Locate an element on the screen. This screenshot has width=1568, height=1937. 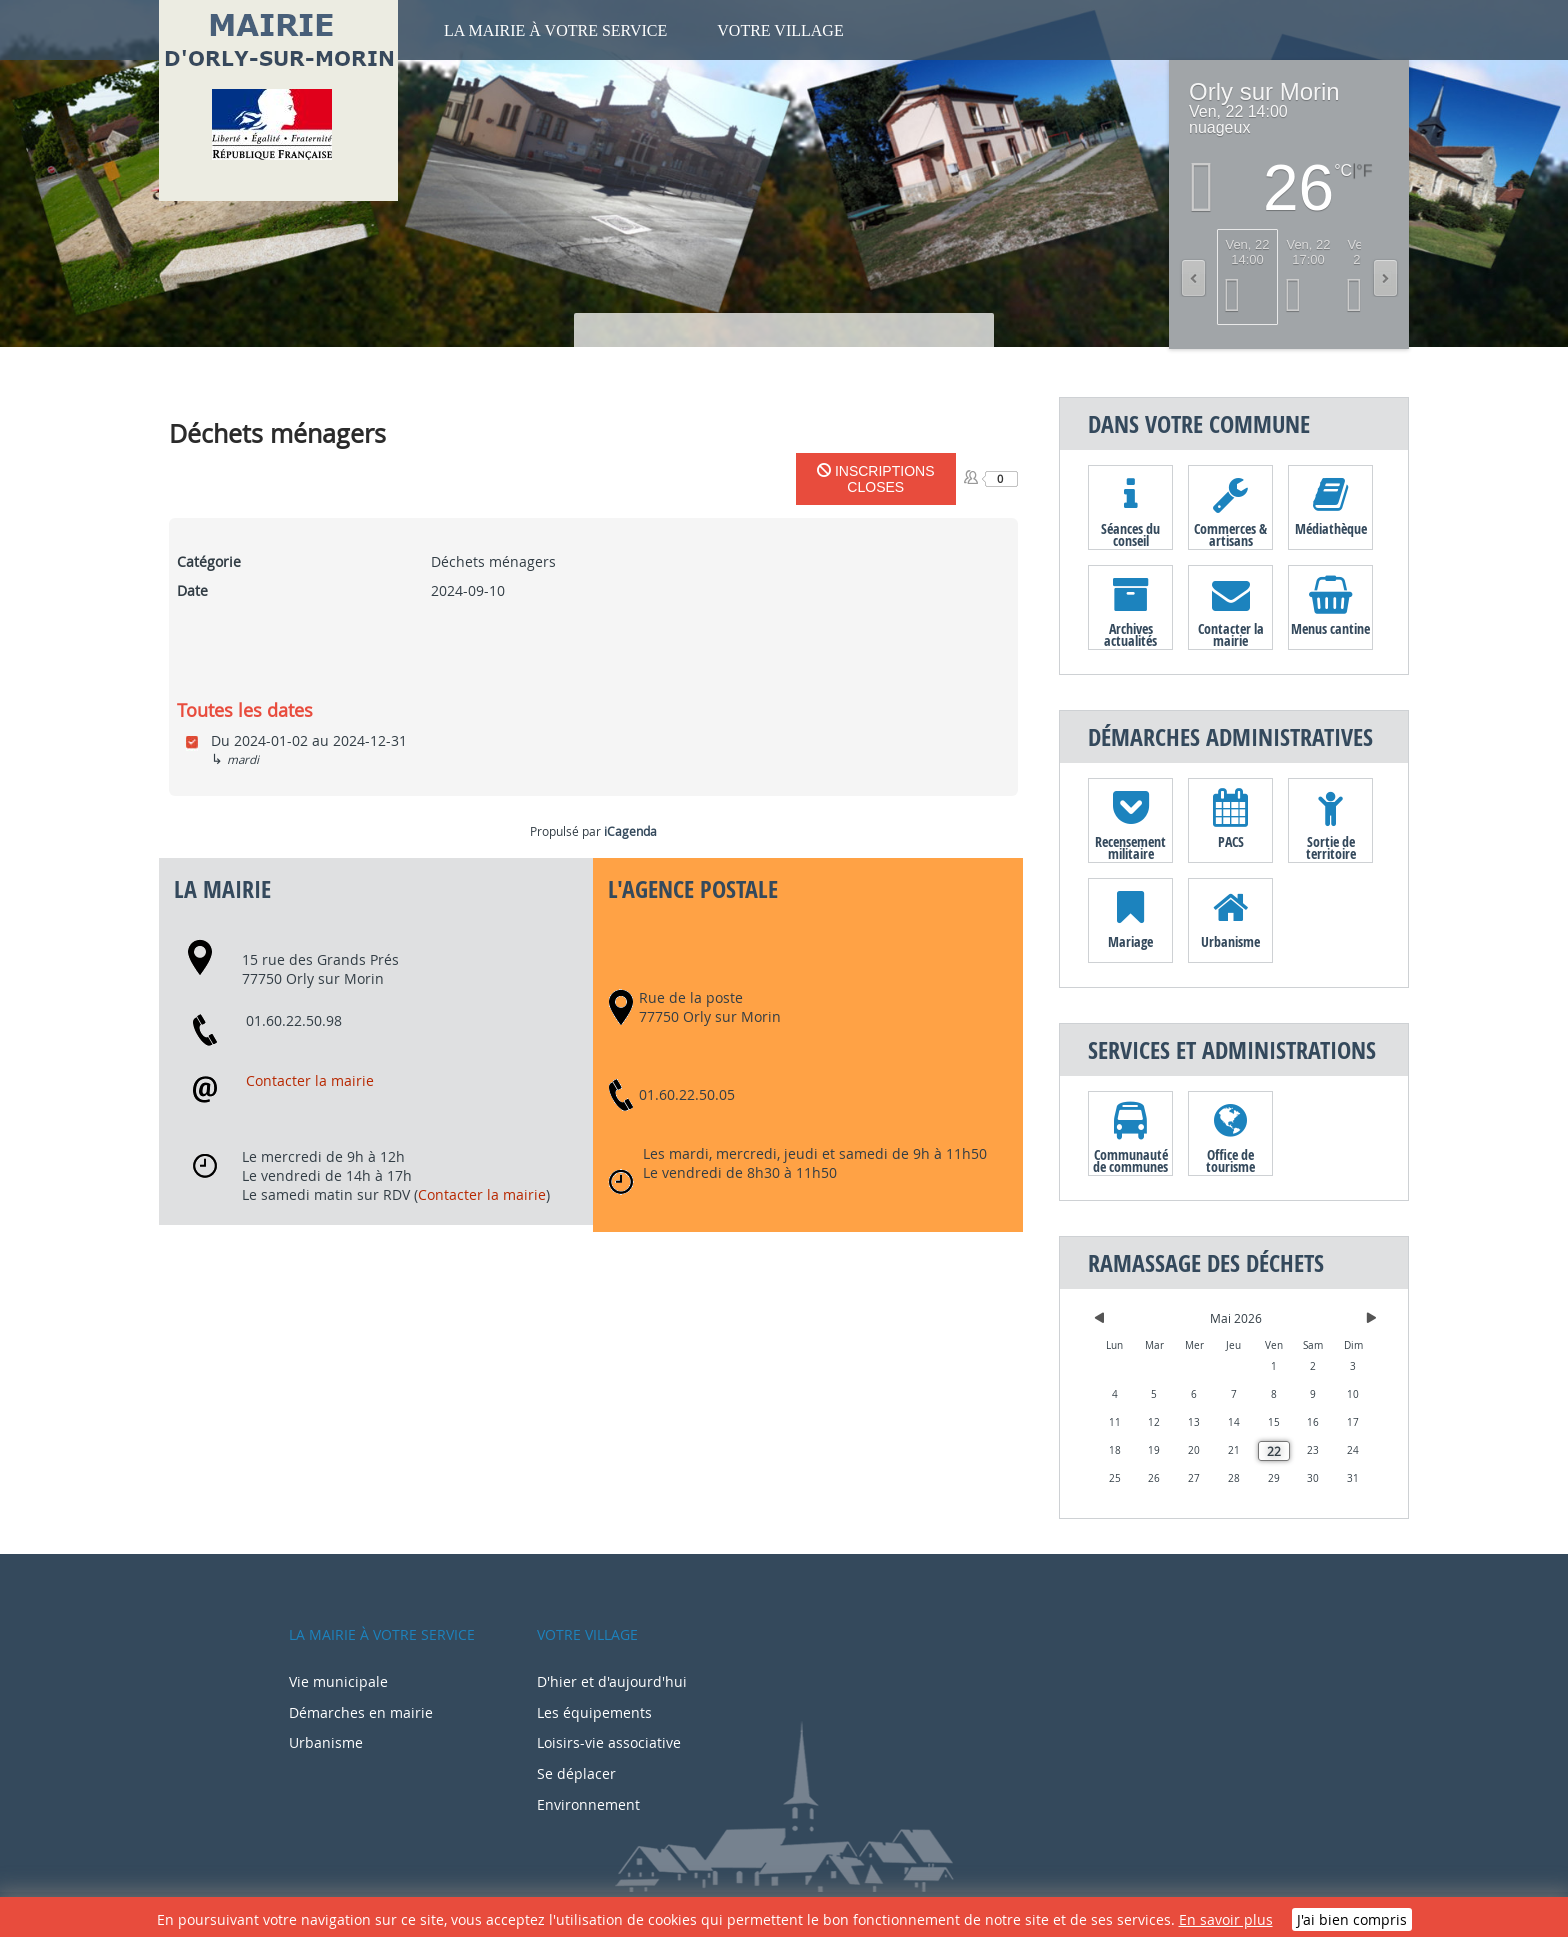
Votre village is located at coordinates (780, 30).